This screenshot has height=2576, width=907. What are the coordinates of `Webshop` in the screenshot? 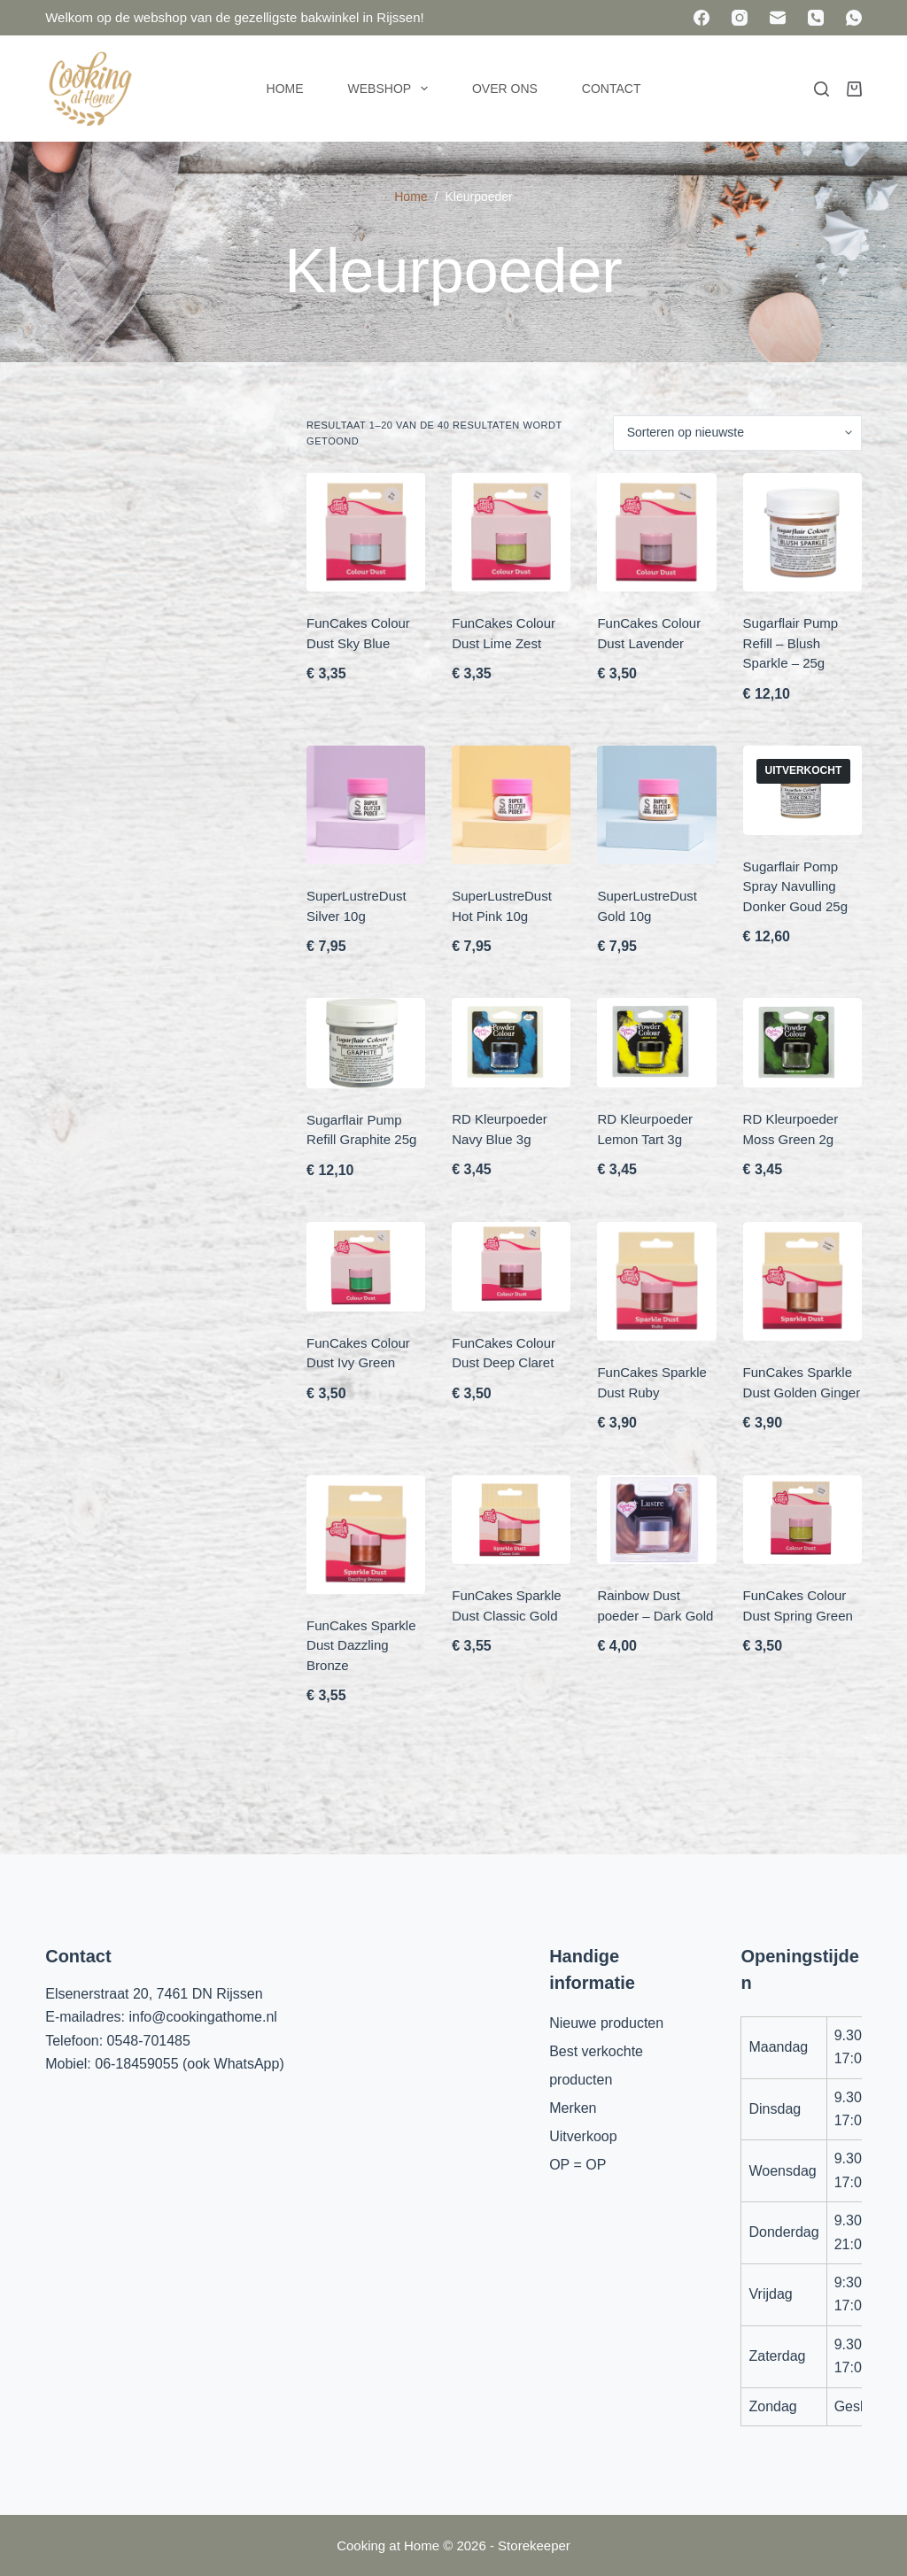 It's located at (391, 88).